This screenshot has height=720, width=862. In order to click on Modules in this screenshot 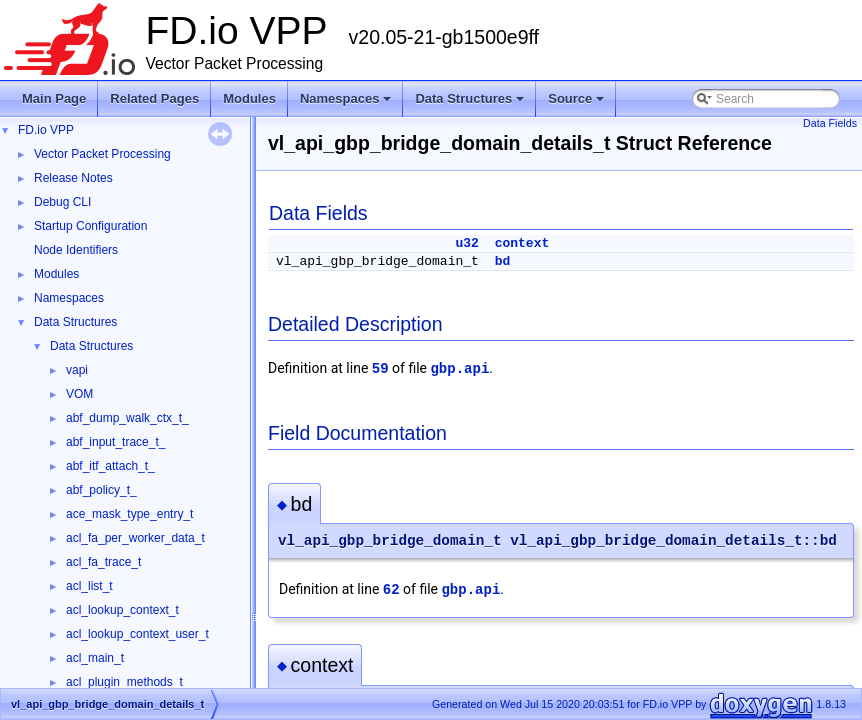, I will do `click(249, 98)`.